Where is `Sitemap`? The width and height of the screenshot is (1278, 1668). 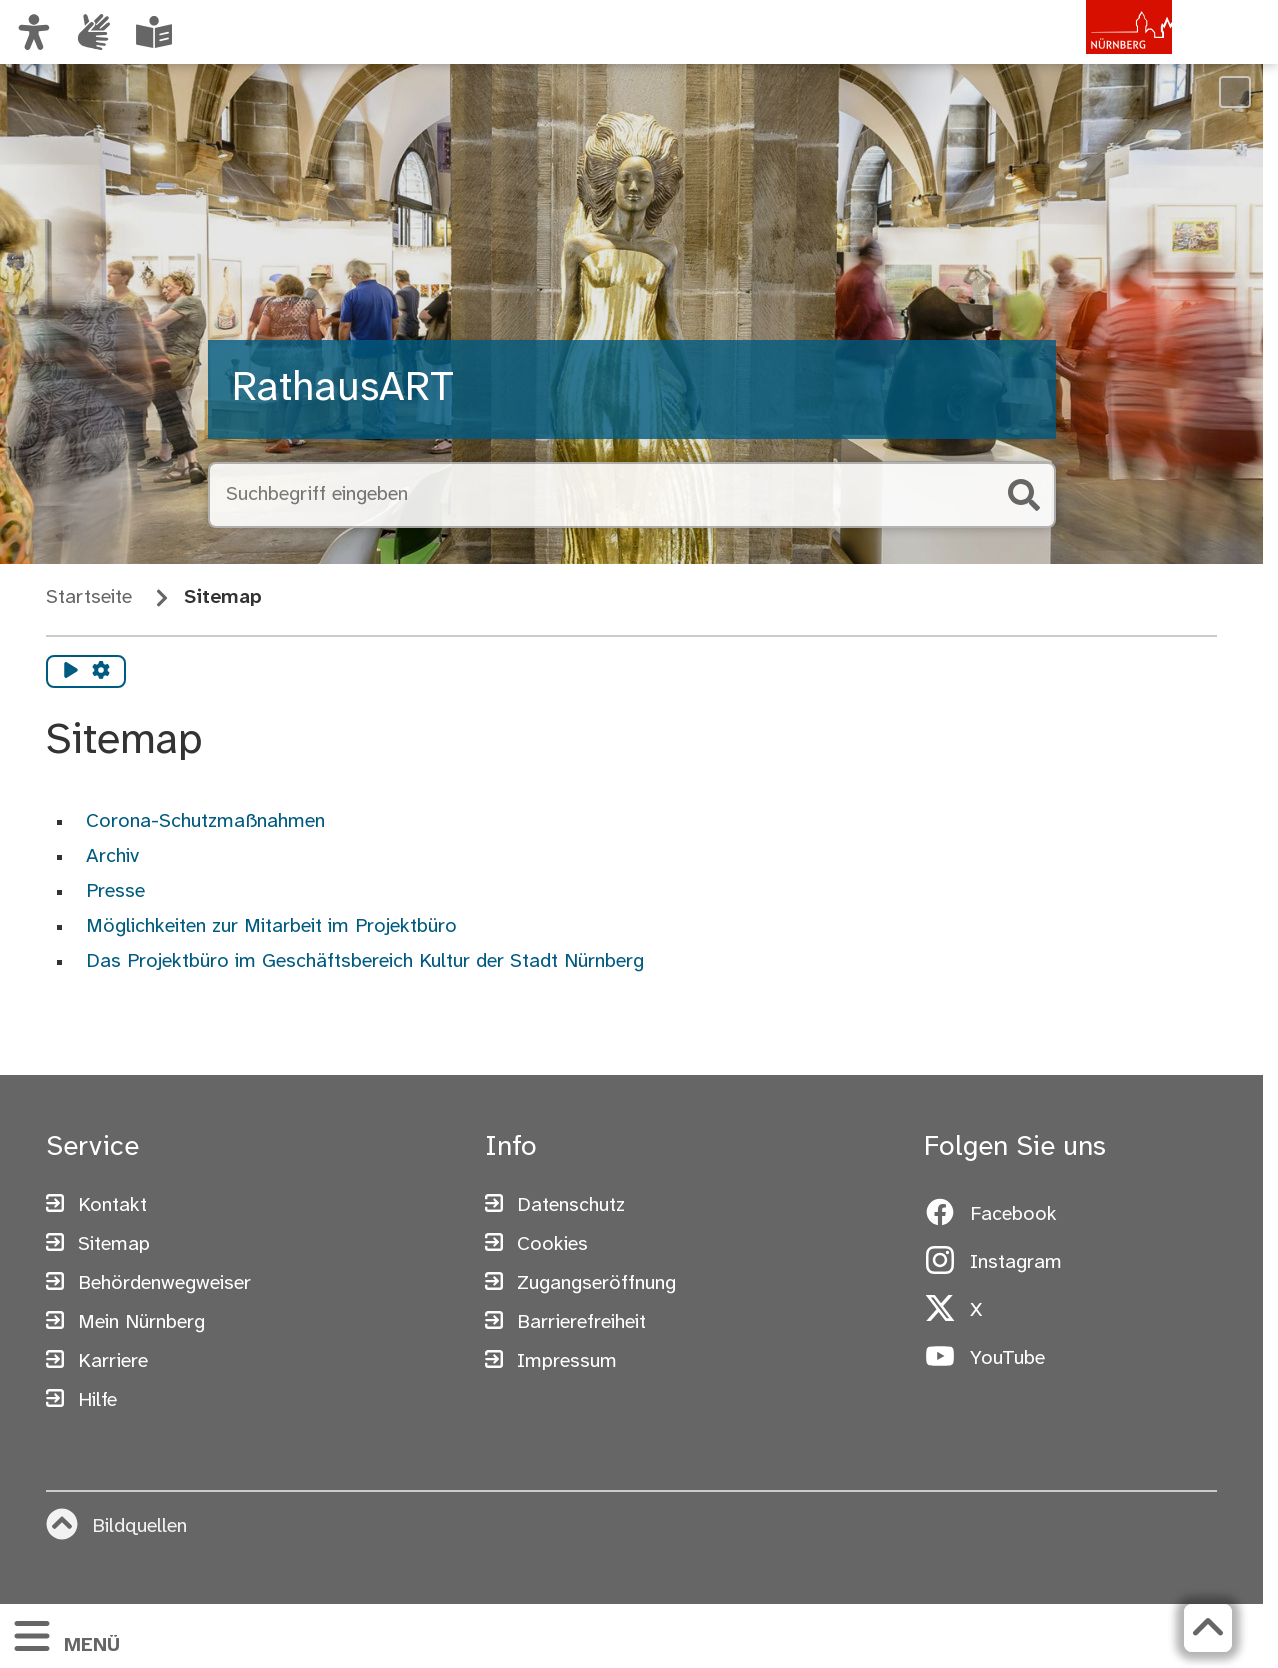 Sitemap is located at coordinates (223, 597).